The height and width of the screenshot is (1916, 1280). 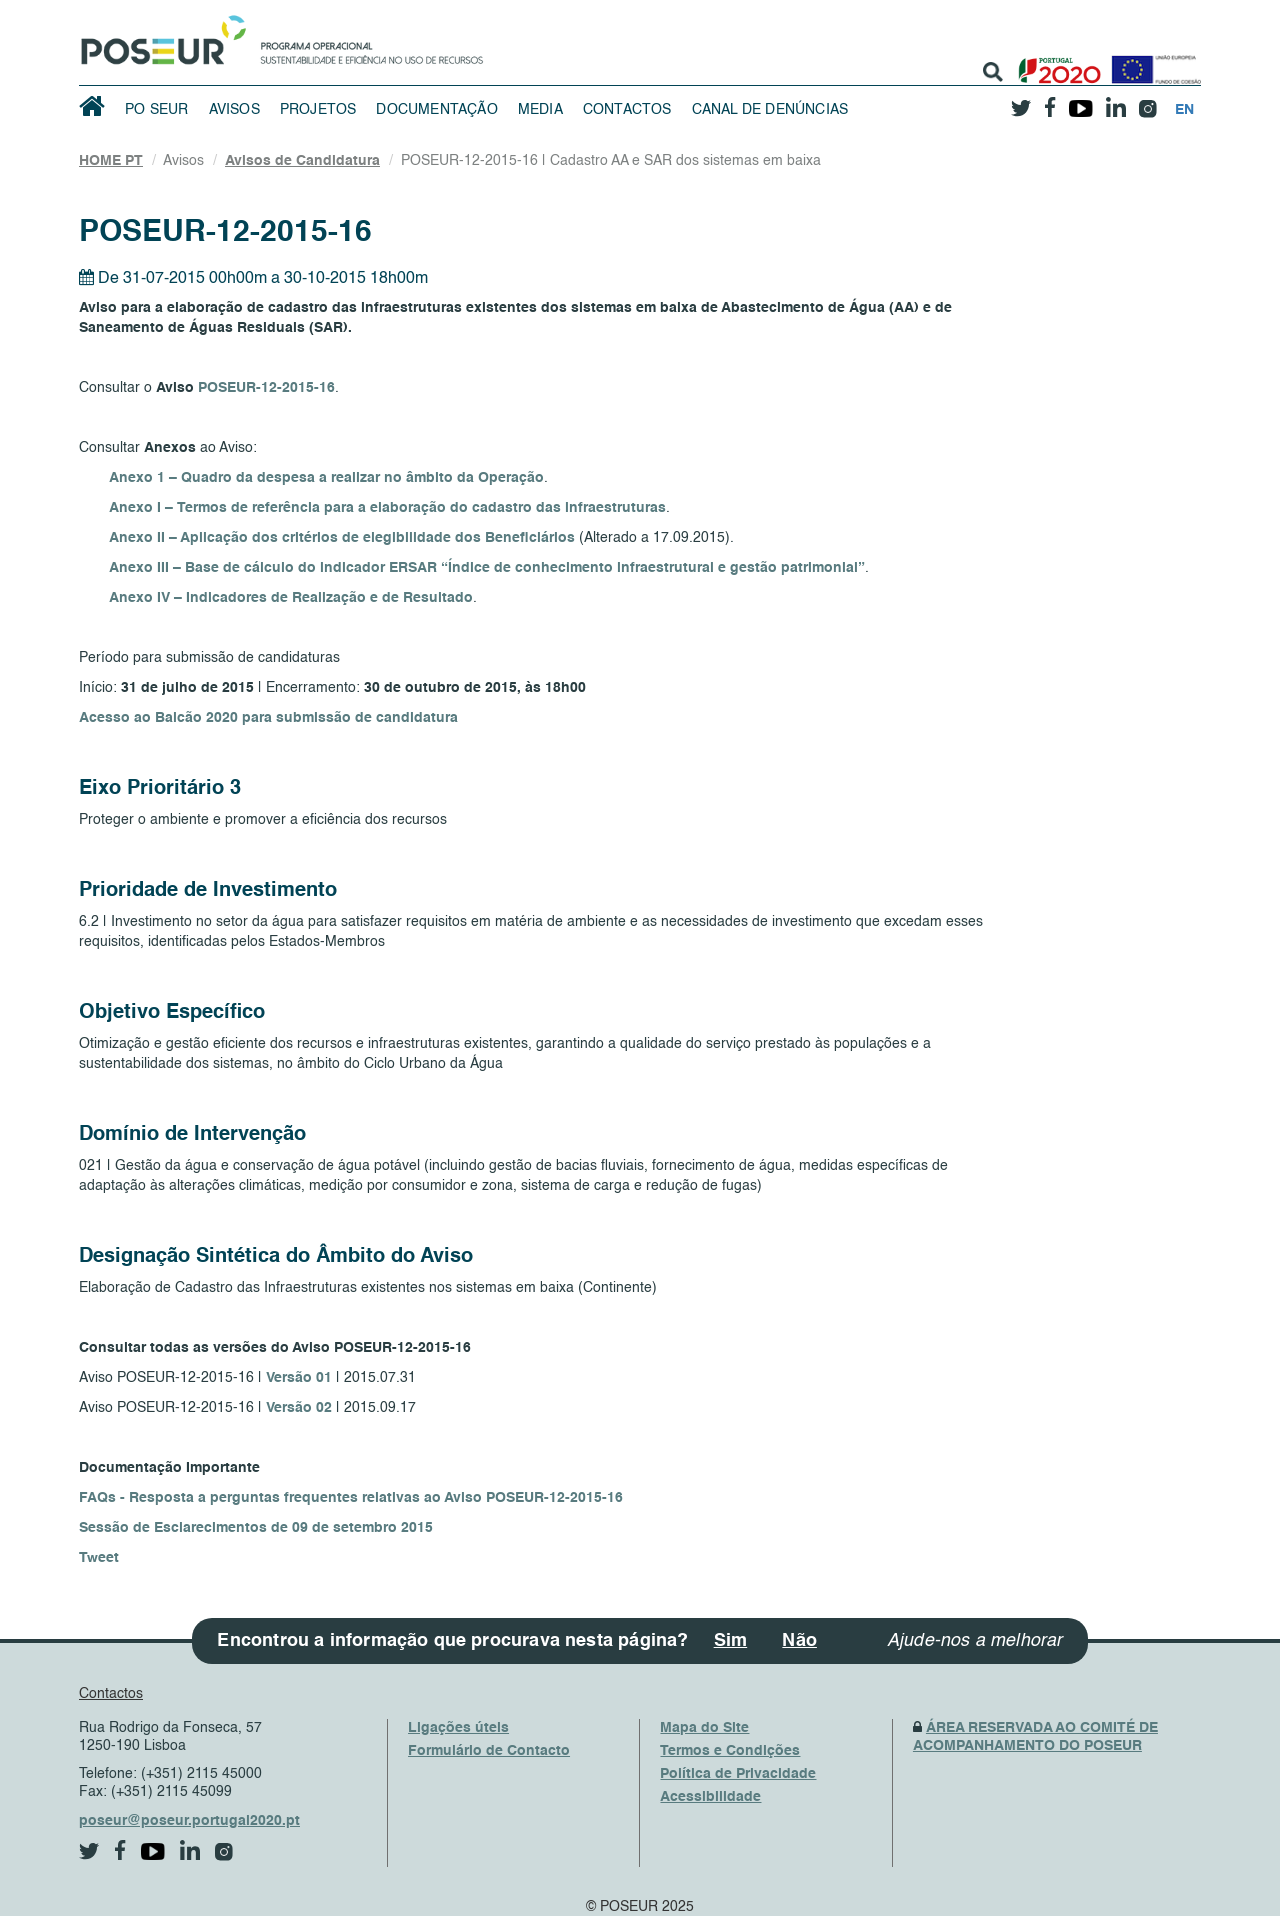 What do you see at coordinates (710, 1797) in the screenshot?
I see `Acessibilidade` at bounding box center [710, 1797].